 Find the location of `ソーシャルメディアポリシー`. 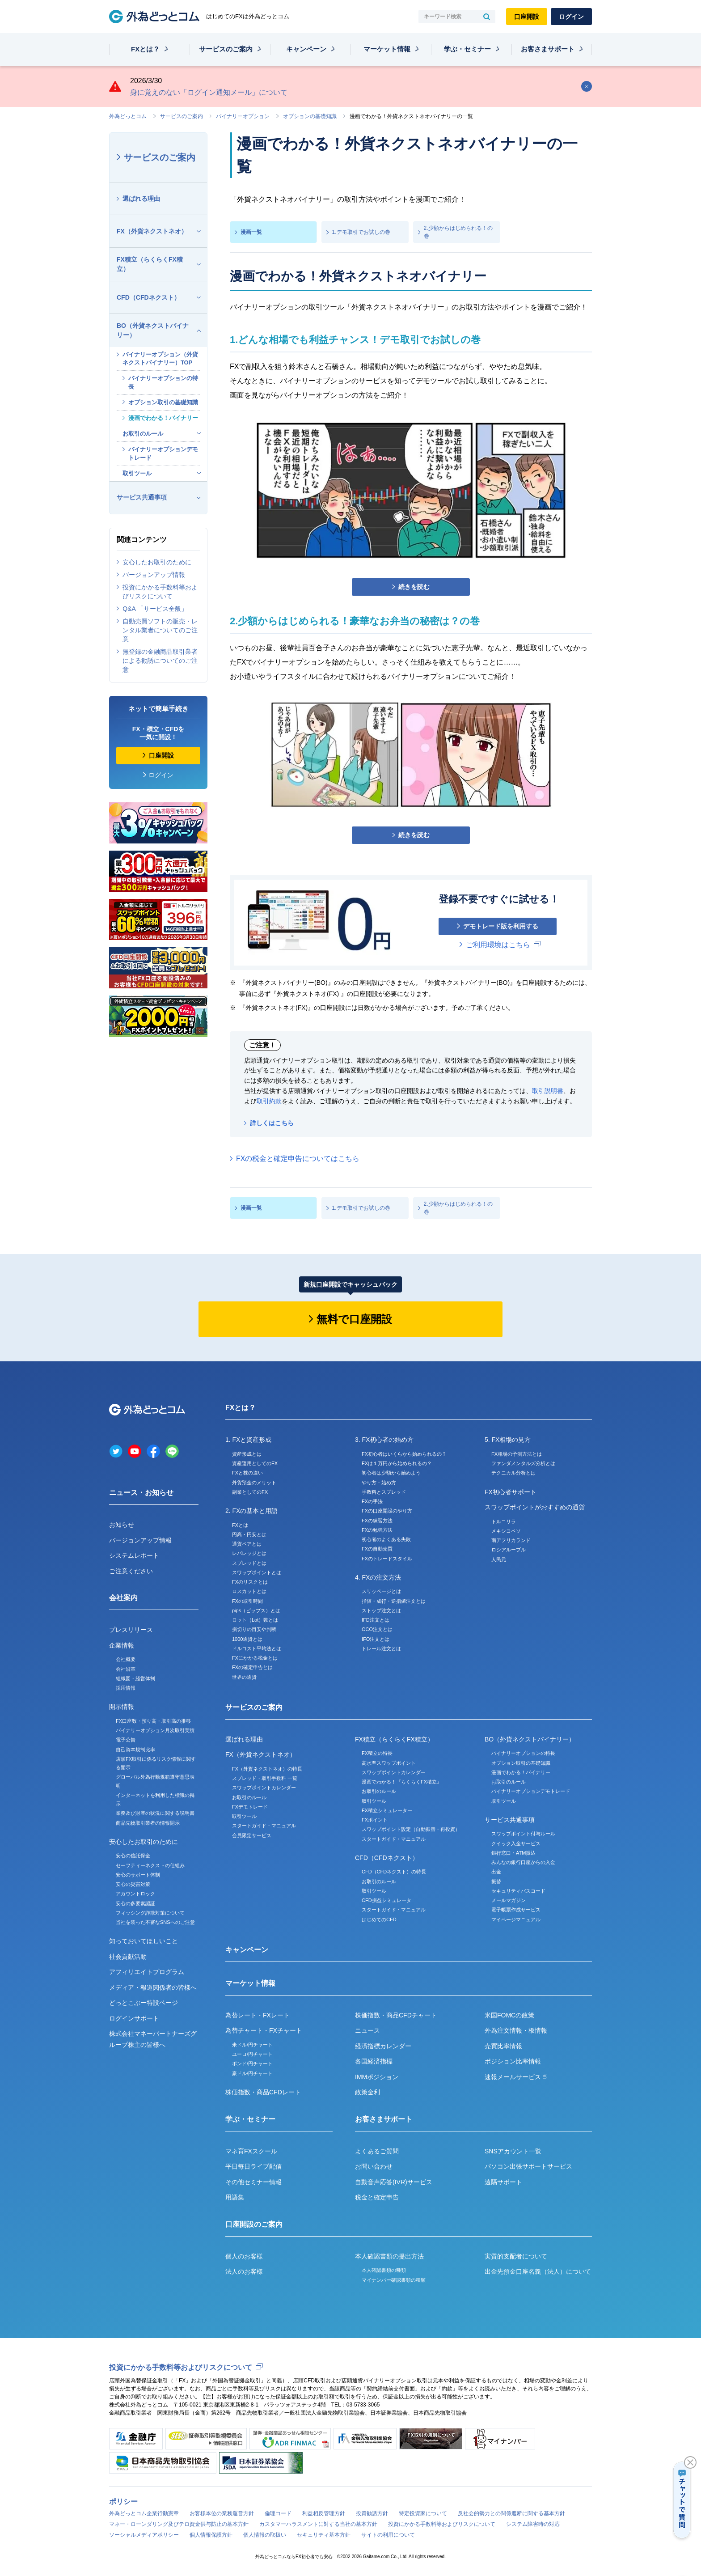

ソーシャルメディアポリシー is located at coordinates (144, 2535).